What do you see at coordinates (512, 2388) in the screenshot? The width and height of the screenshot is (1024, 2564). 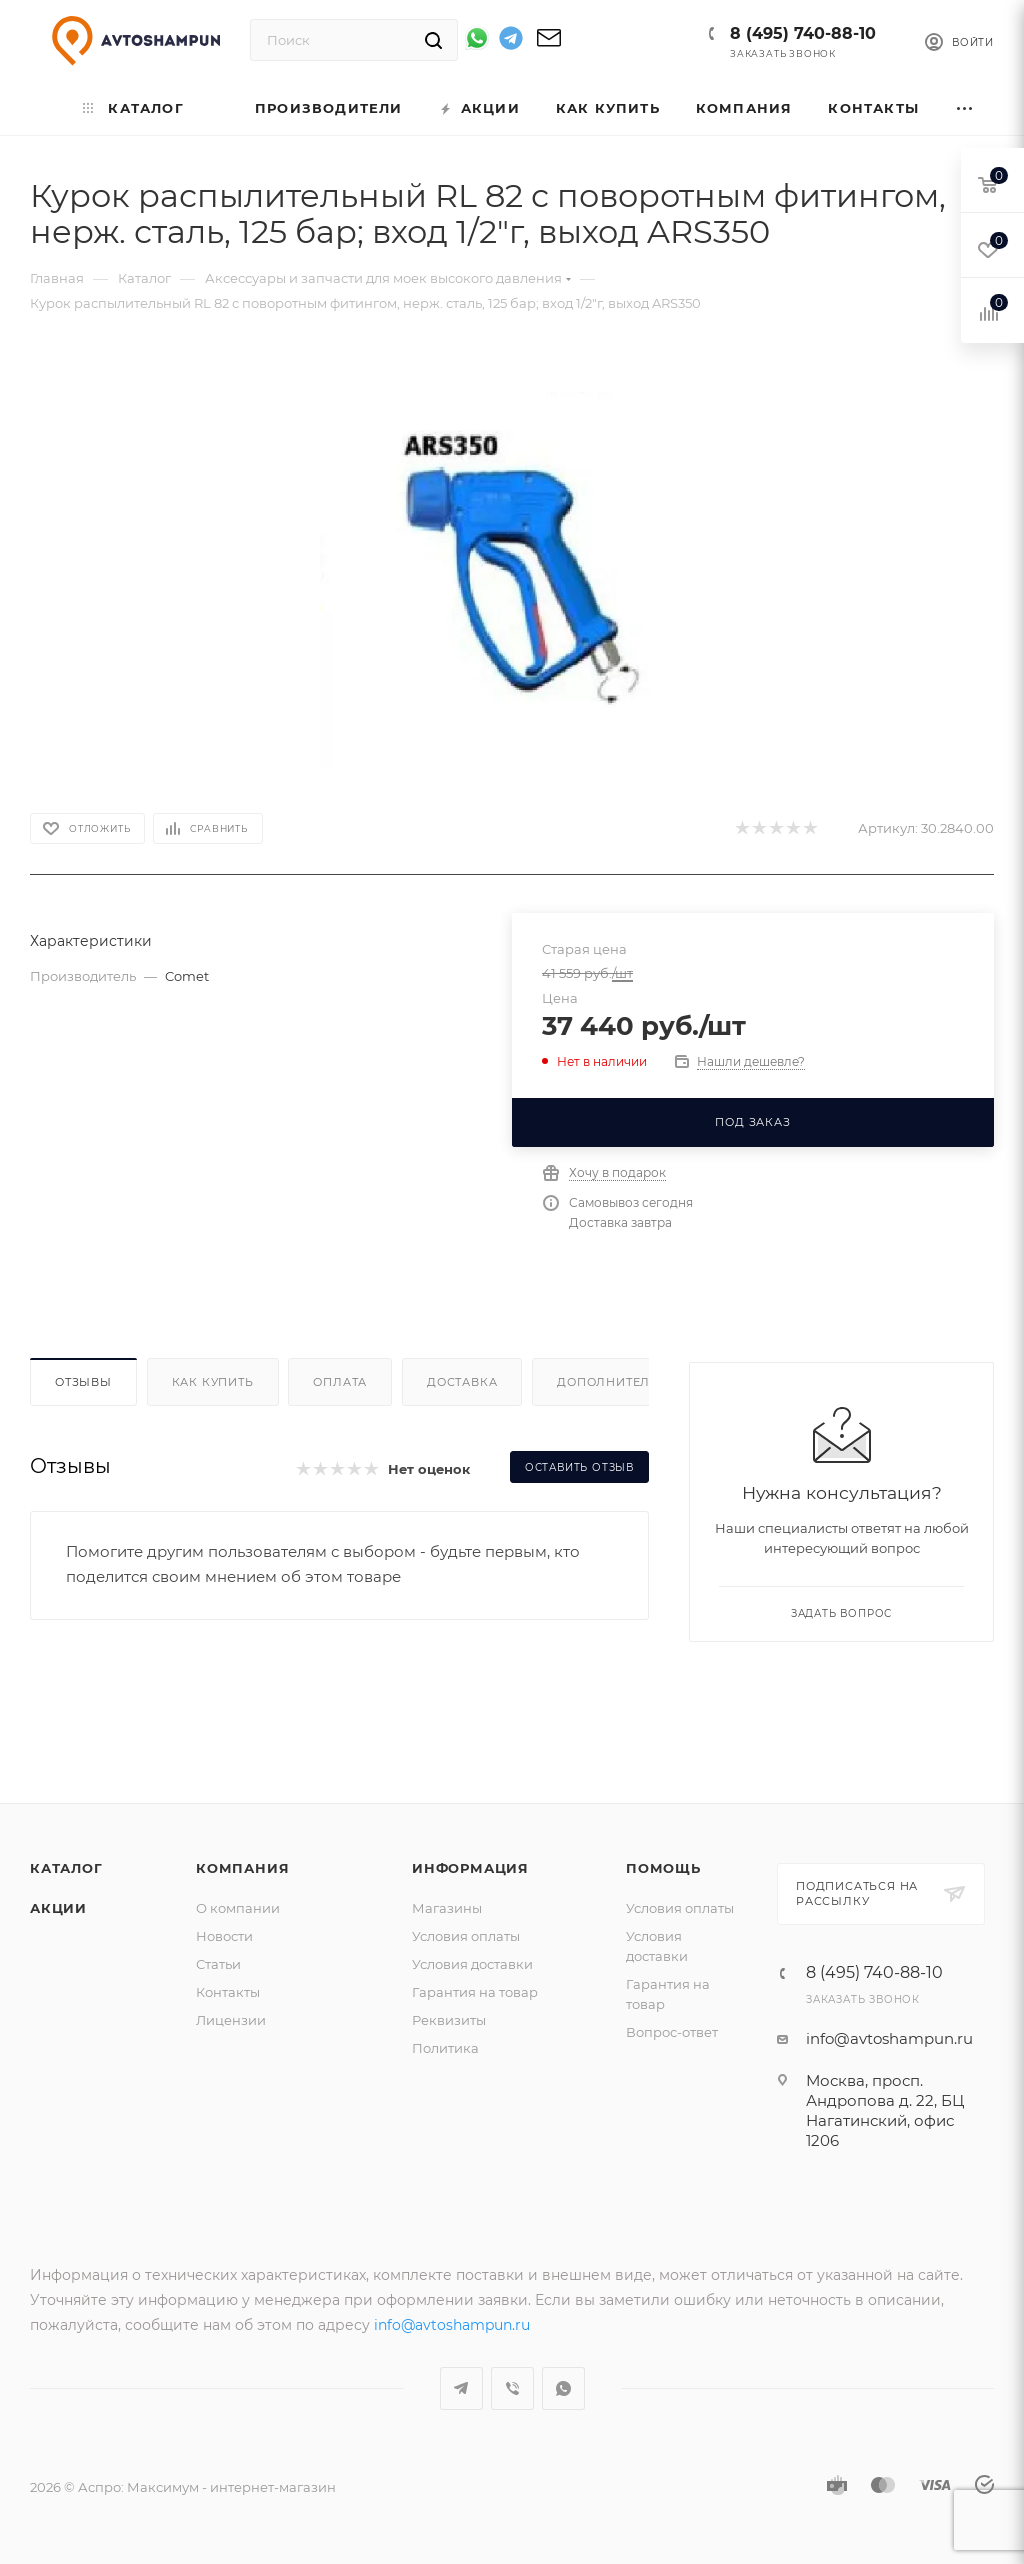 I see `Viber` at bounding box center [512, 2388].